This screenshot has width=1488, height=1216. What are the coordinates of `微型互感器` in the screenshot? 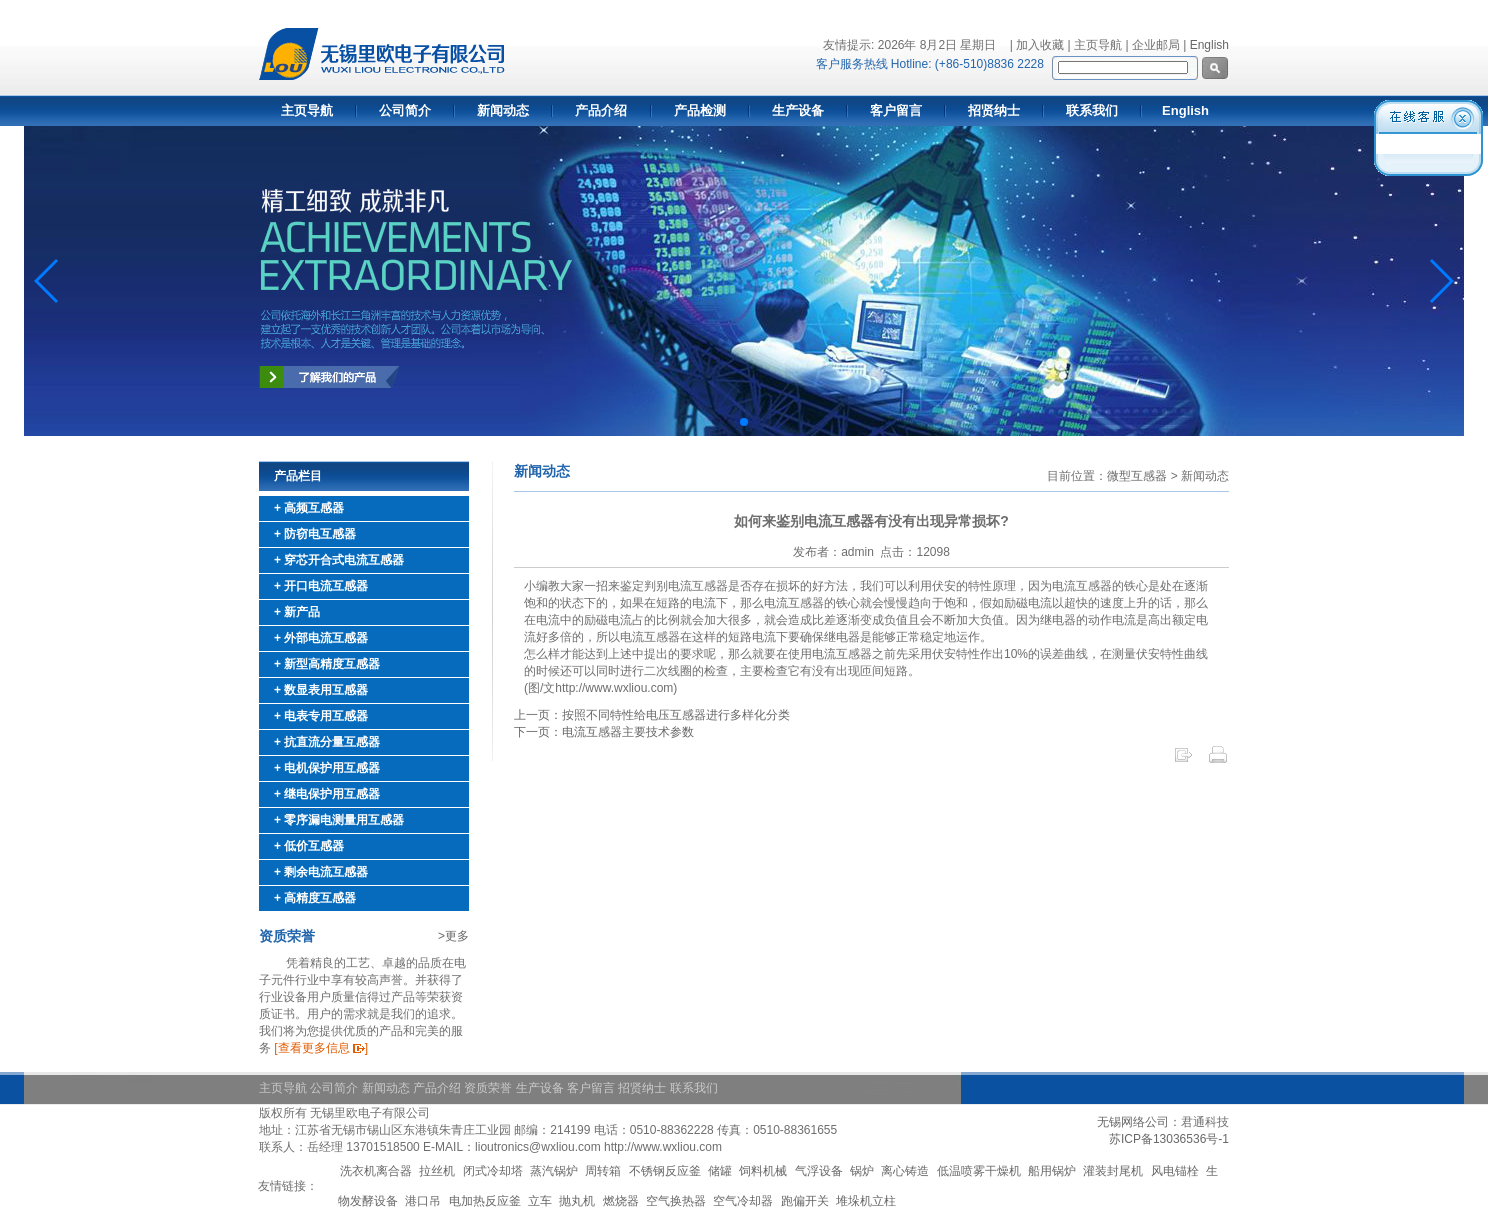 It's located at (1137, 476).